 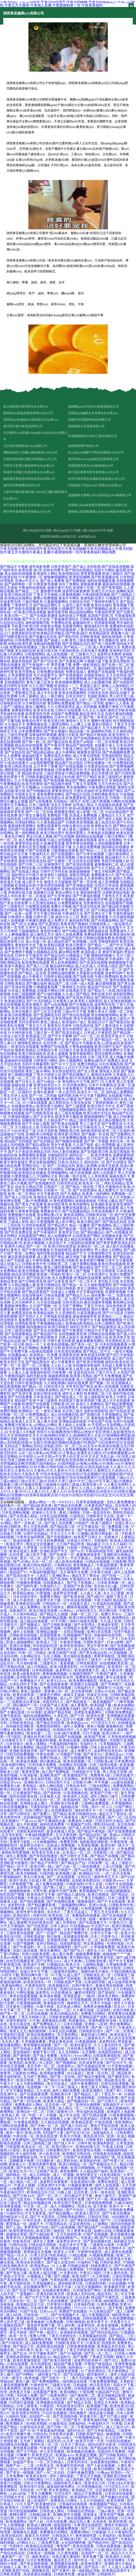 What do you see at coordinates (124, 2385) in the screenshot?
I see `岛国大片下载` at bounding box center [124, 2385].